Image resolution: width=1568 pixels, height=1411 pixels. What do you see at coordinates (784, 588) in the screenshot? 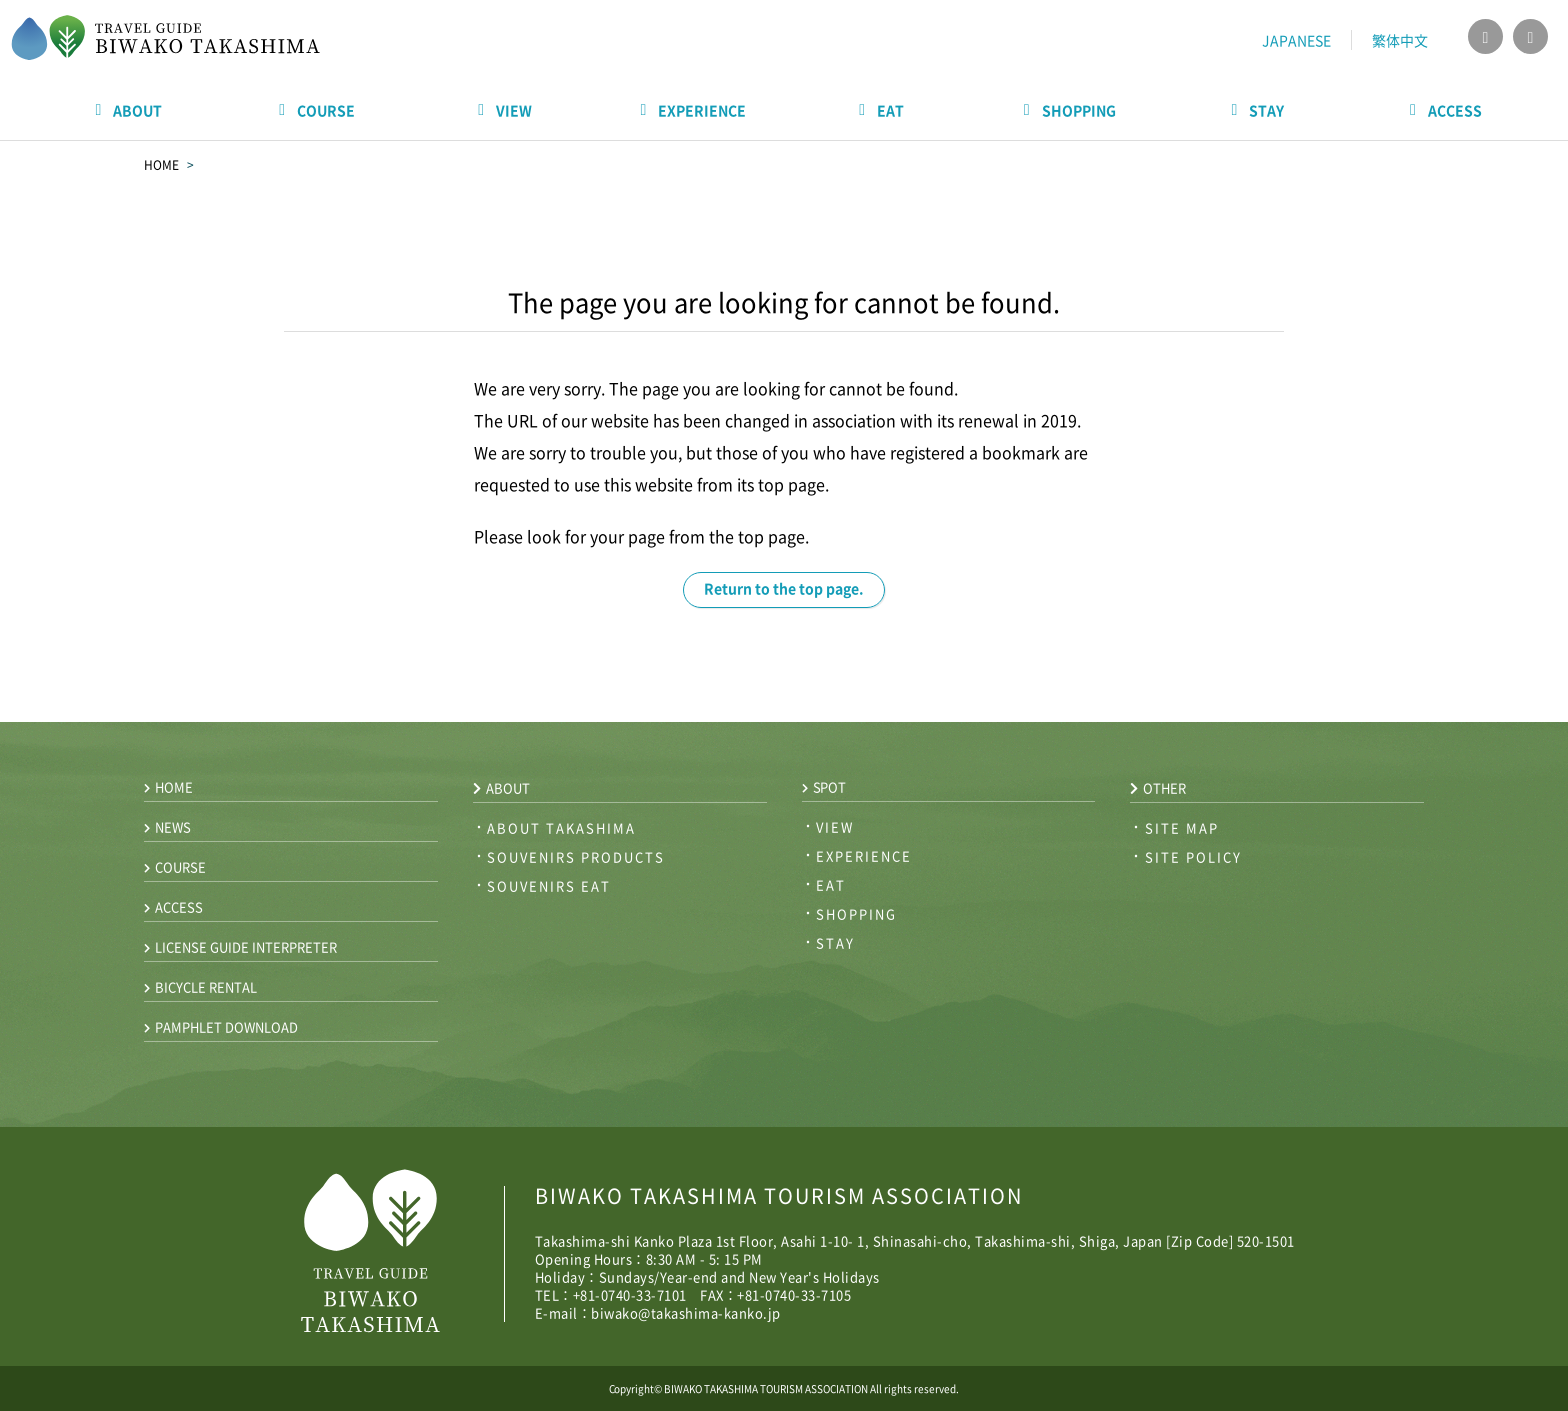
I see `Return to the top page.` at bounding box center [784, 588].